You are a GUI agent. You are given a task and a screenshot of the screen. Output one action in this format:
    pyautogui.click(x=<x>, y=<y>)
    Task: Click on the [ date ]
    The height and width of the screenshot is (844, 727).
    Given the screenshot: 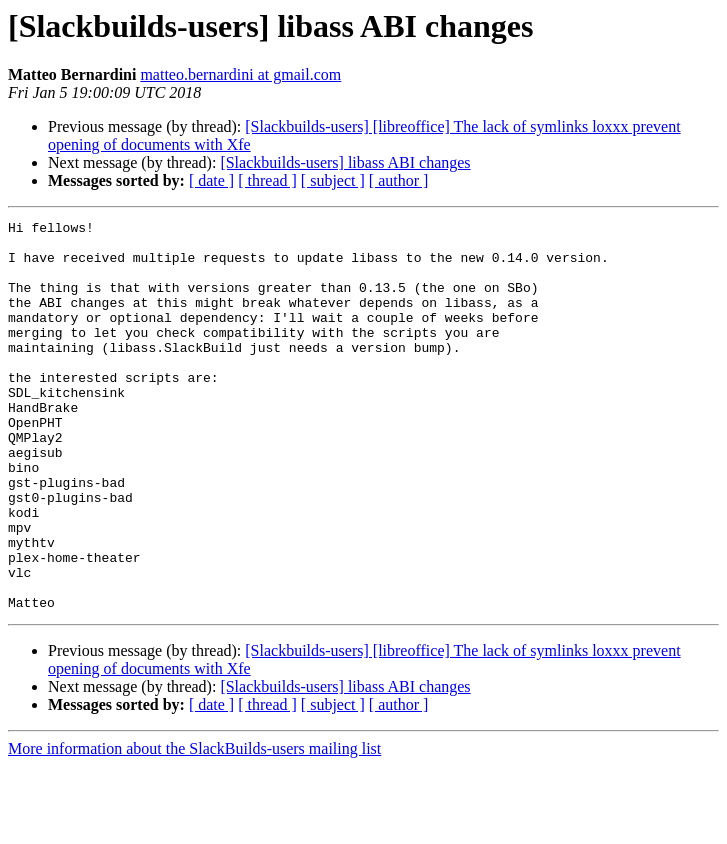 What is the action you would take?
    pyautogui.click(x=211, y=180)
    